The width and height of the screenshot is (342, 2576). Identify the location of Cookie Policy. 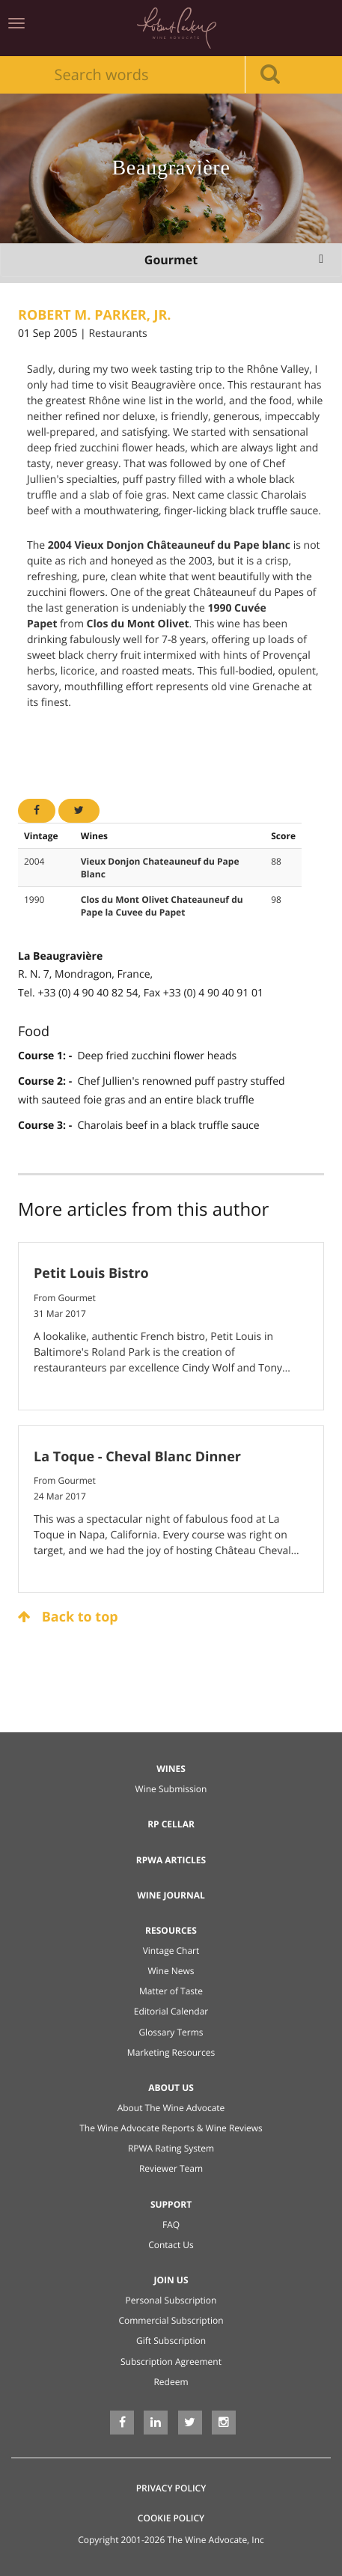
(171, 2518).